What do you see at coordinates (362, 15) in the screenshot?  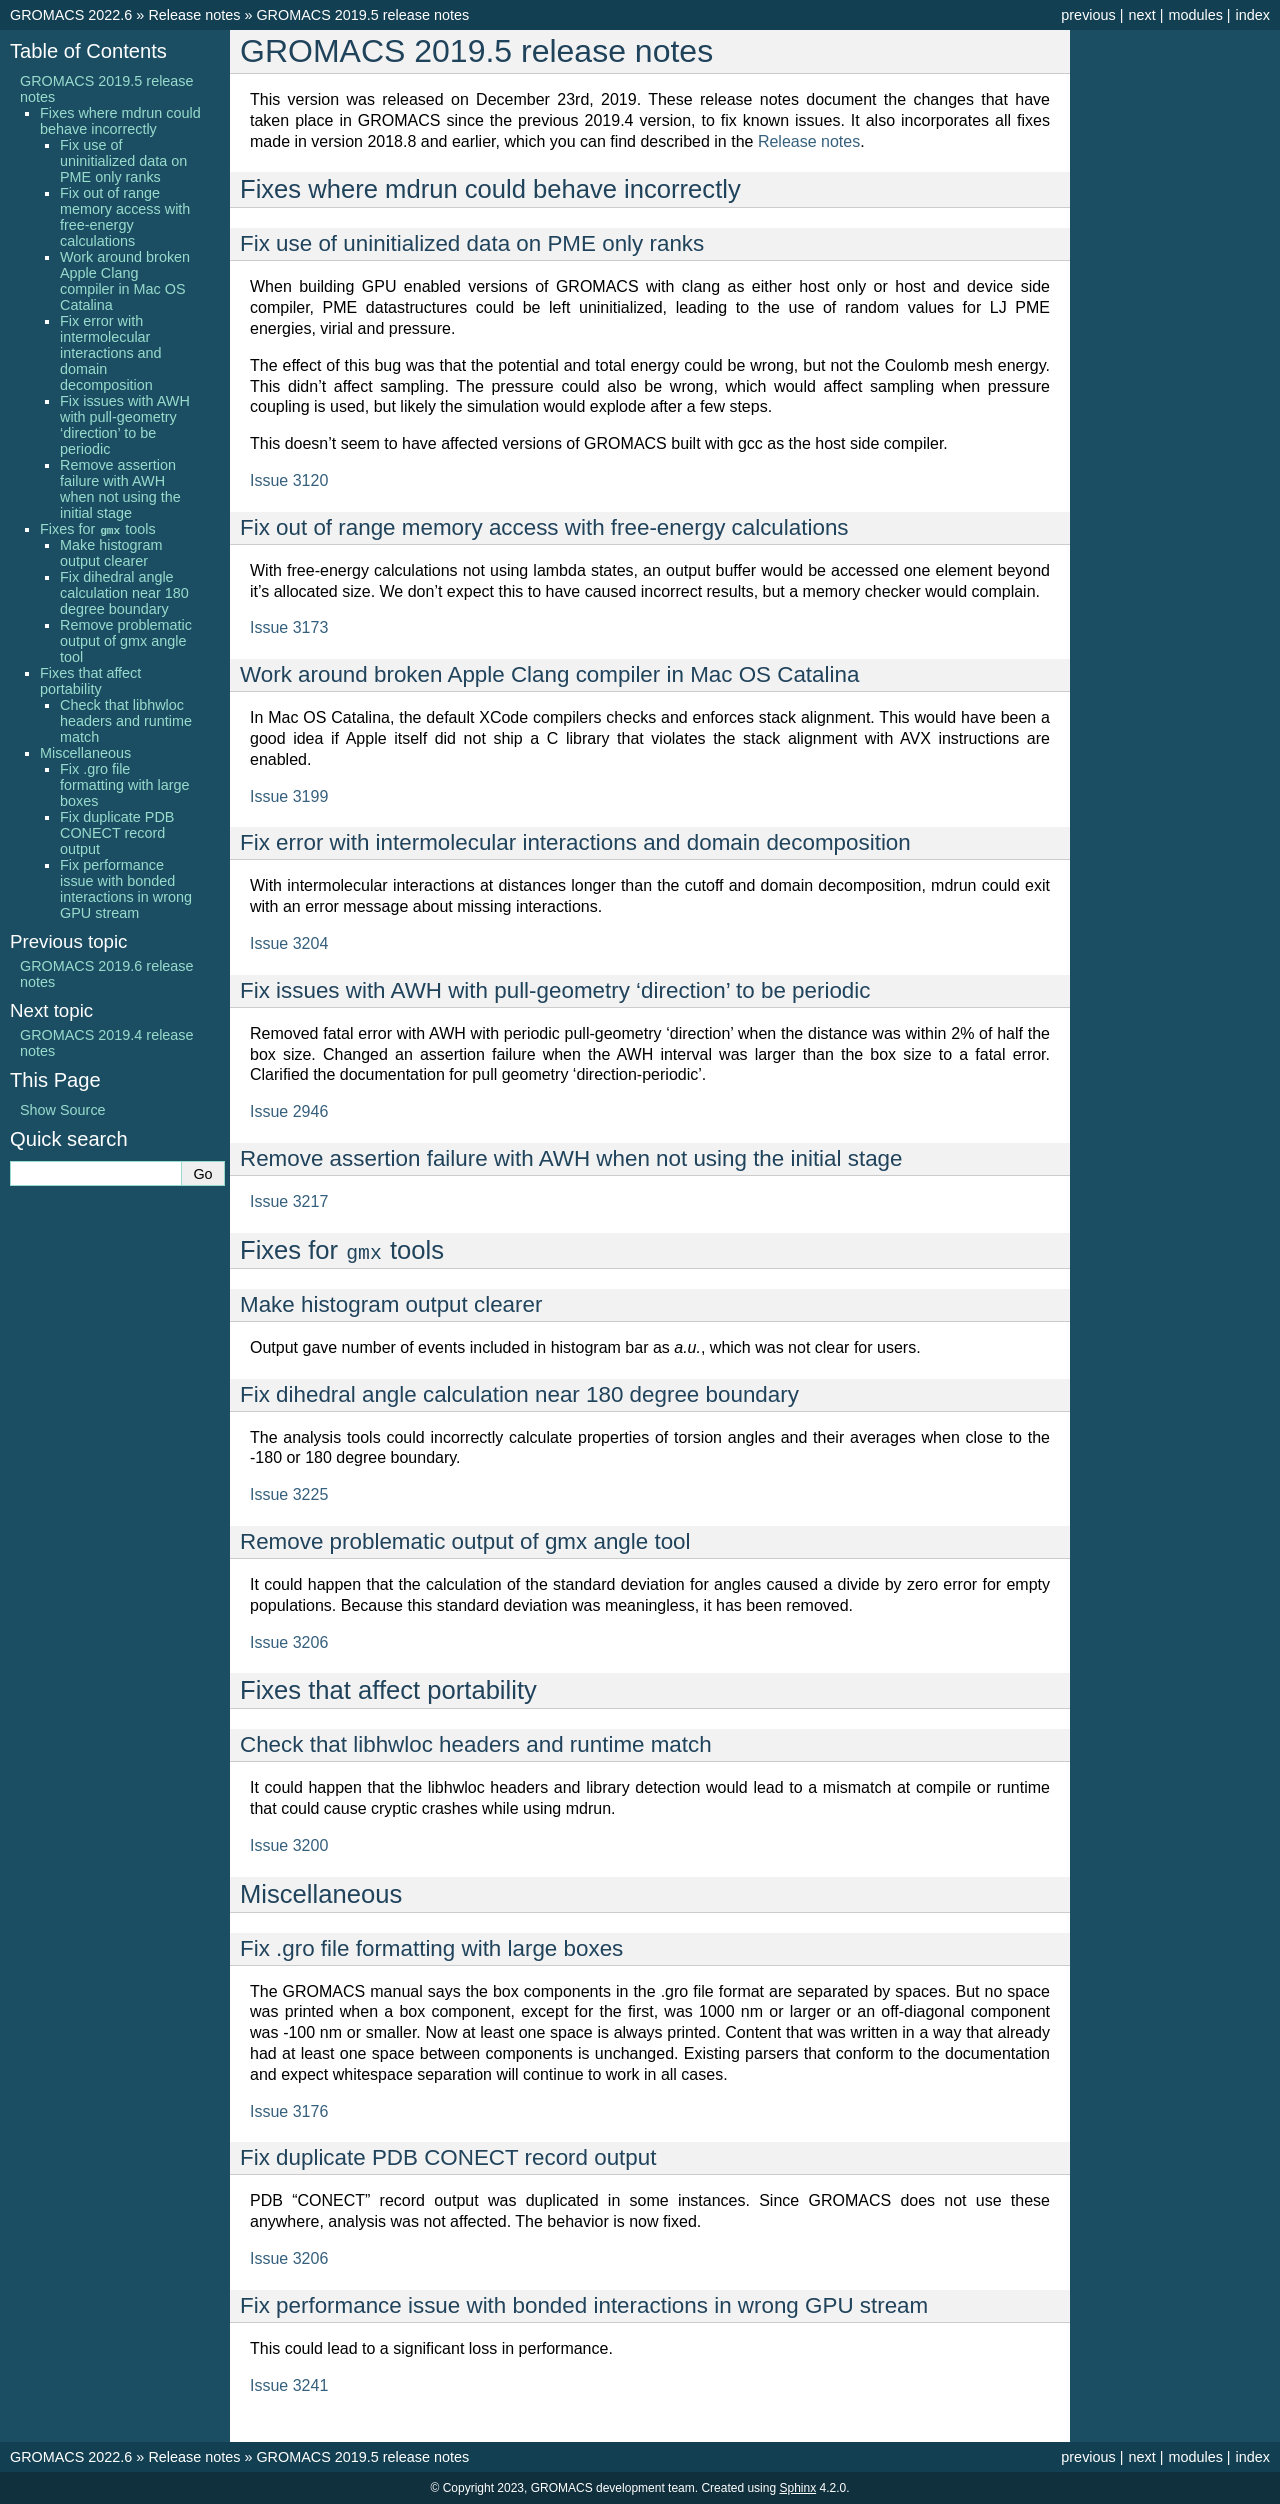 I see `GROMACS 2019.5 release notes` at bounding box center [362, 15].